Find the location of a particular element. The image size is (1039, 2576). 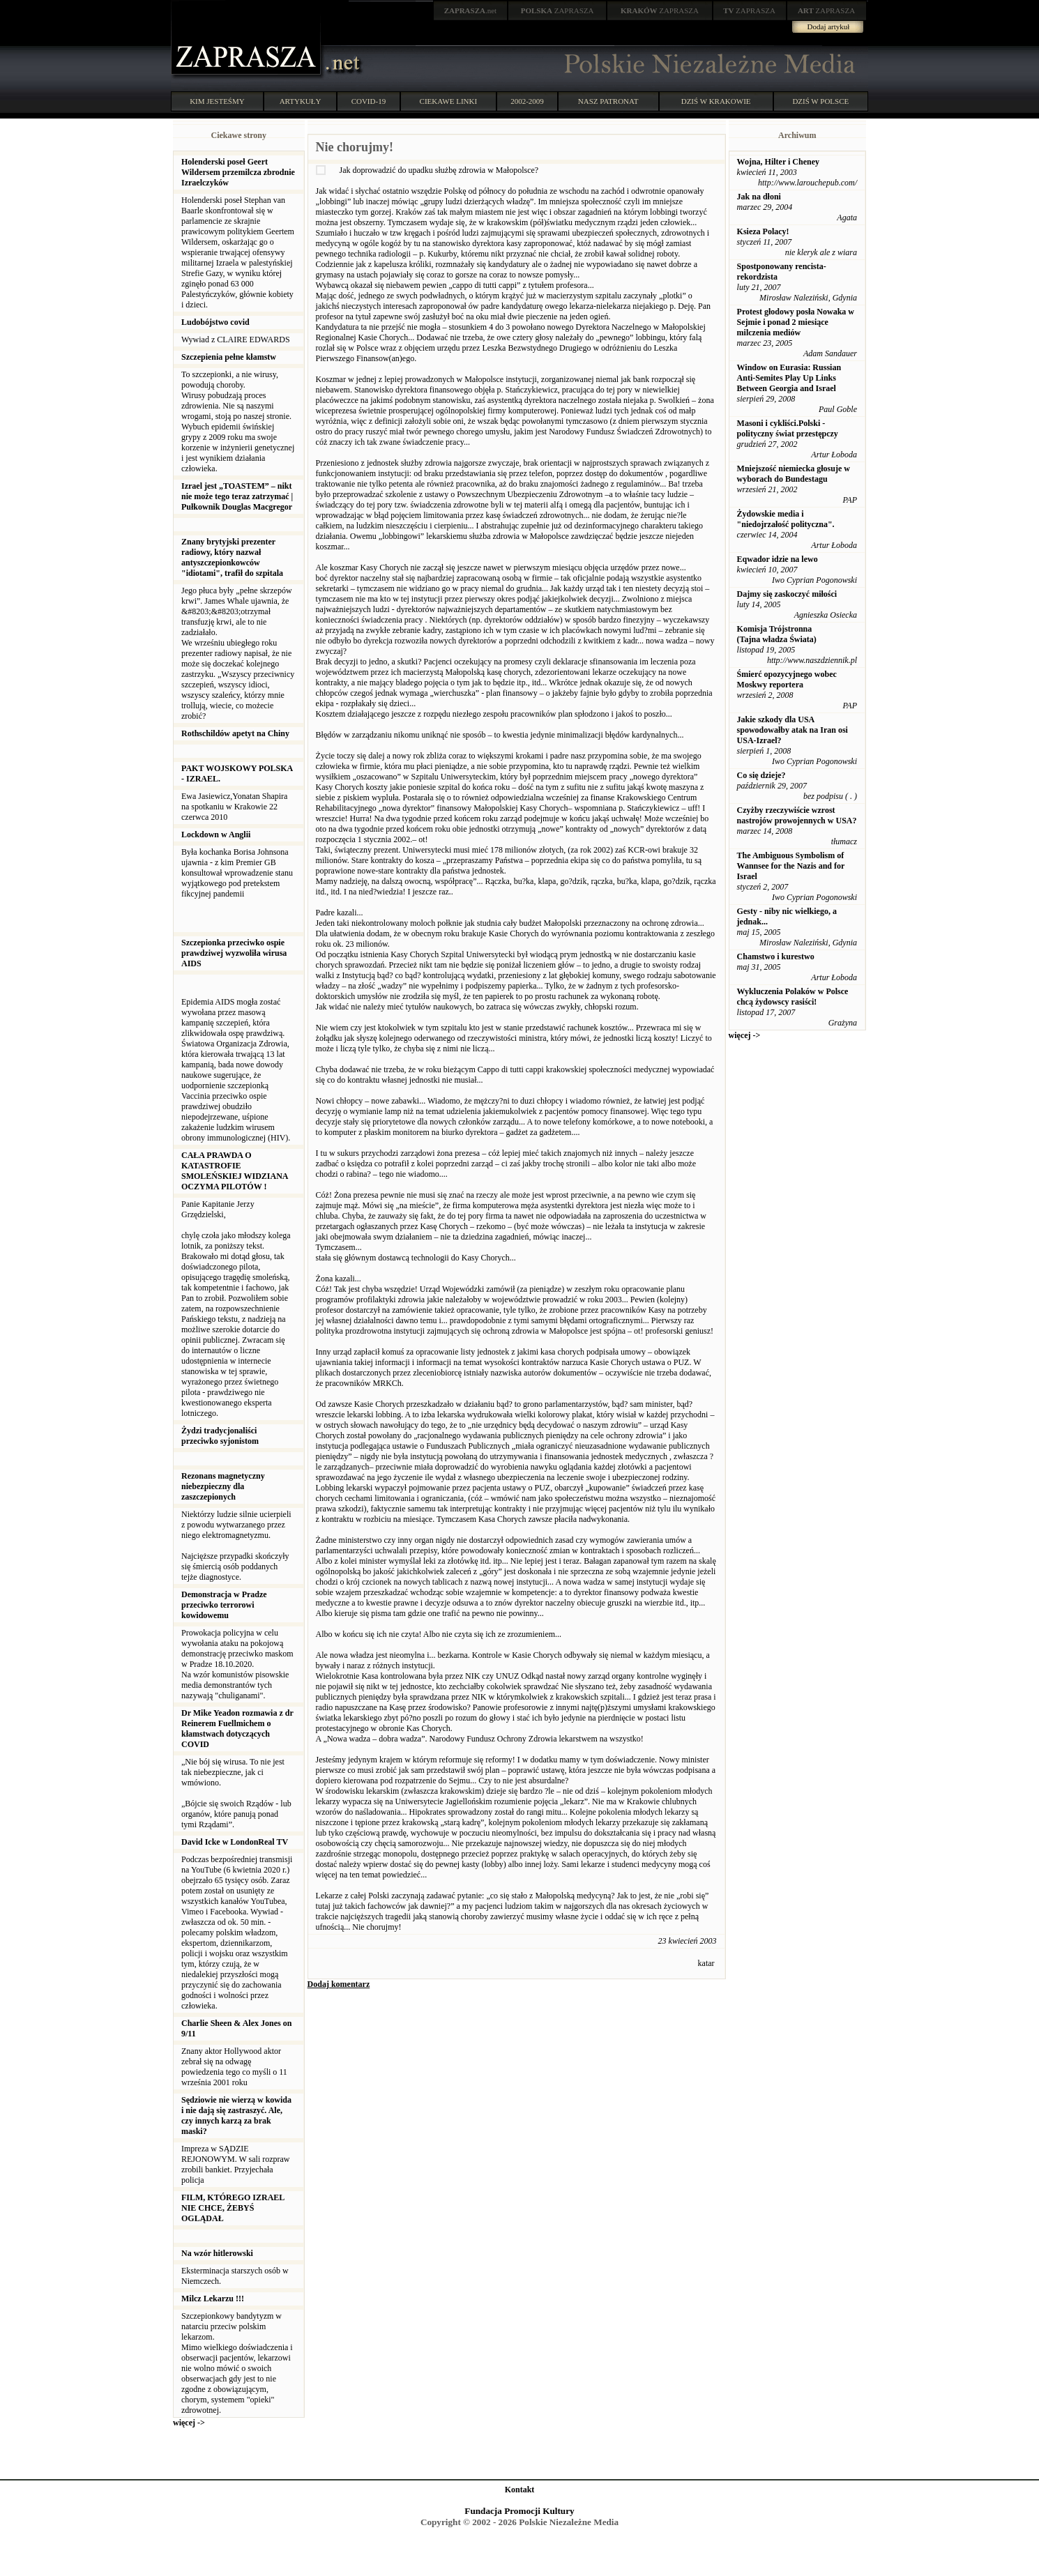

DZIŚ W KRAKOWIE is located at coordinates (716, 101).